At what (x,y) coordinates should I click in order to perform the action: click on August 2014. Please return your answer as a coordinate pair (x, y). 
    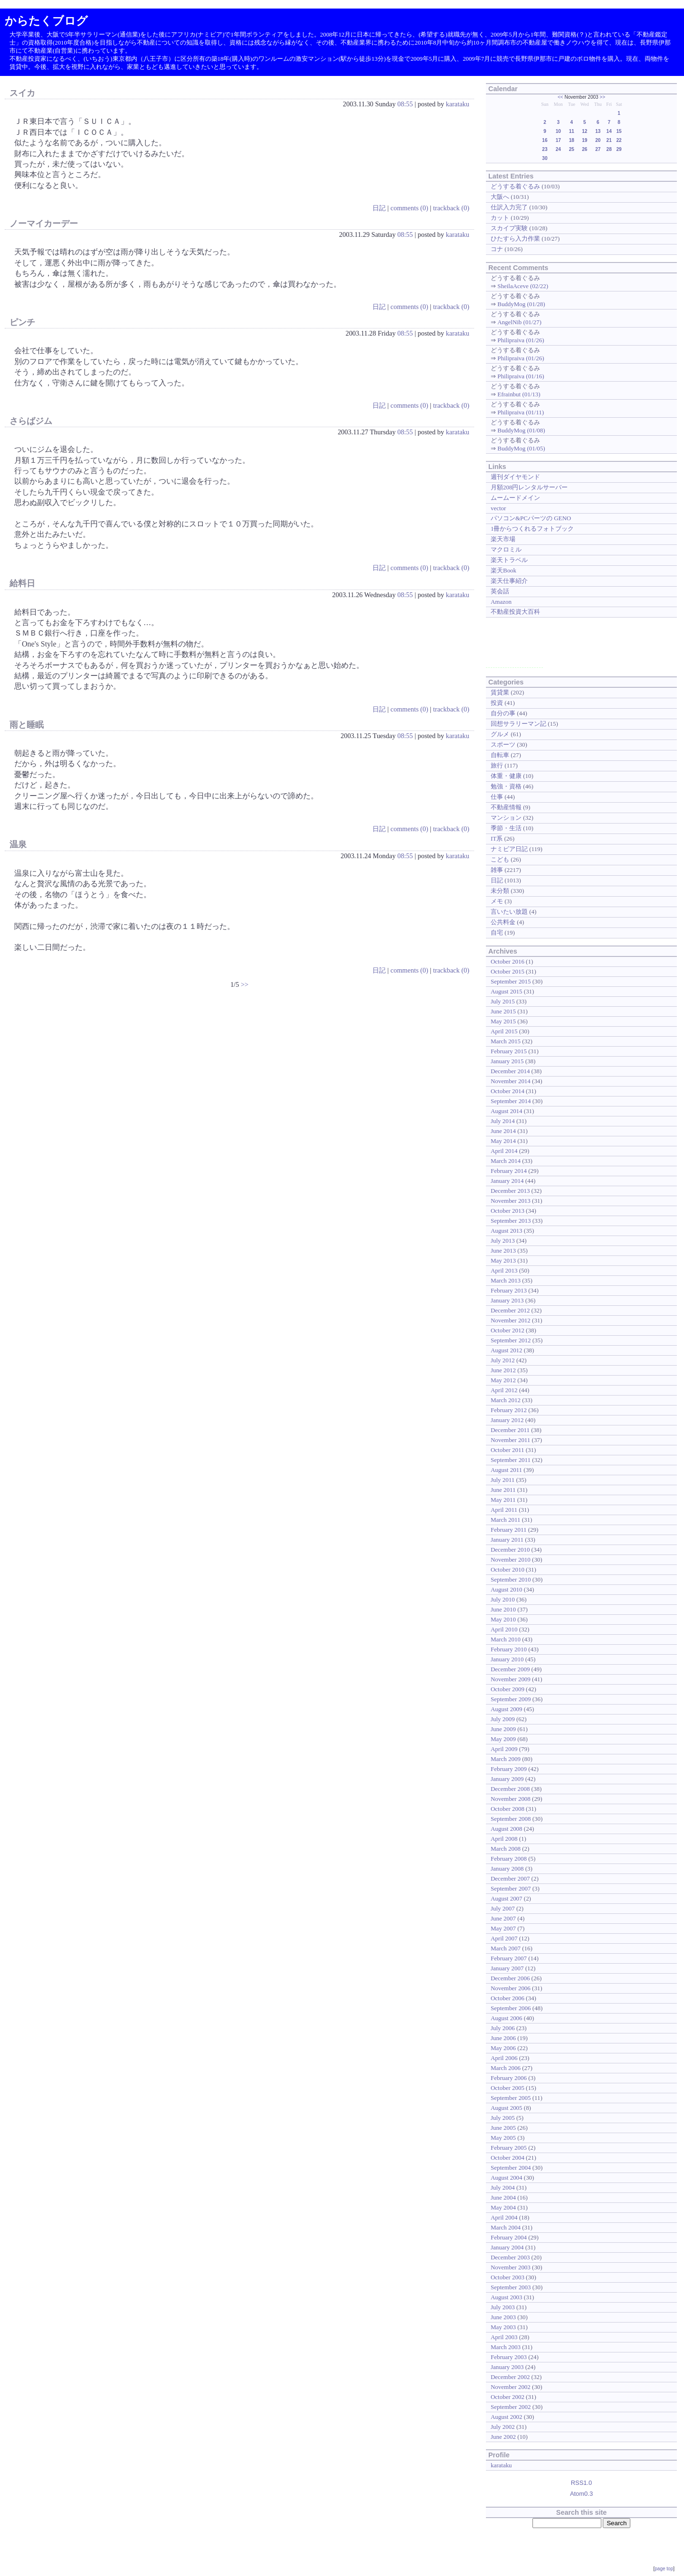
    Looking at the image, I should click on (506, 1111).